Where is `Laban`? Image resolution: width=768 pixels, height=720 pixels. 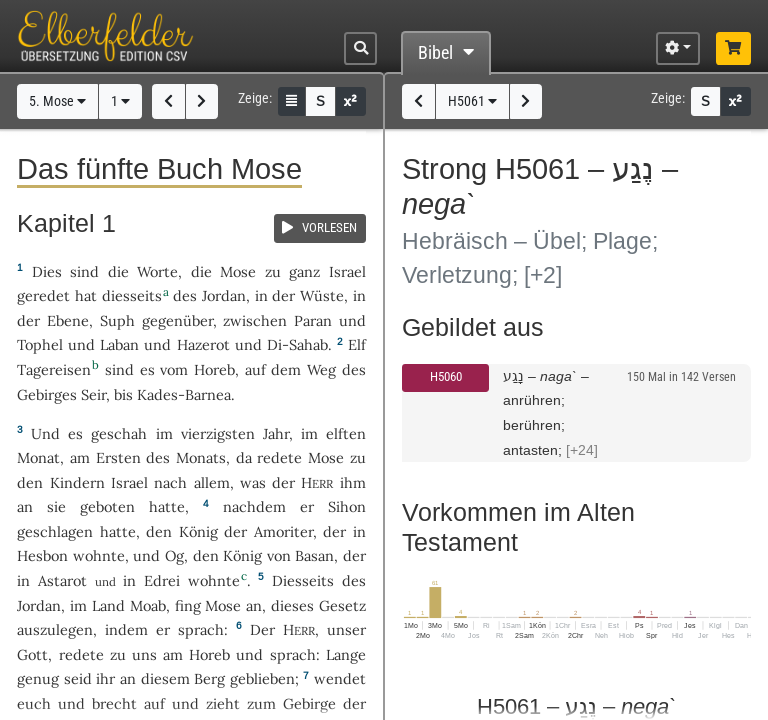 Laban is located at coordinates (119, 344).